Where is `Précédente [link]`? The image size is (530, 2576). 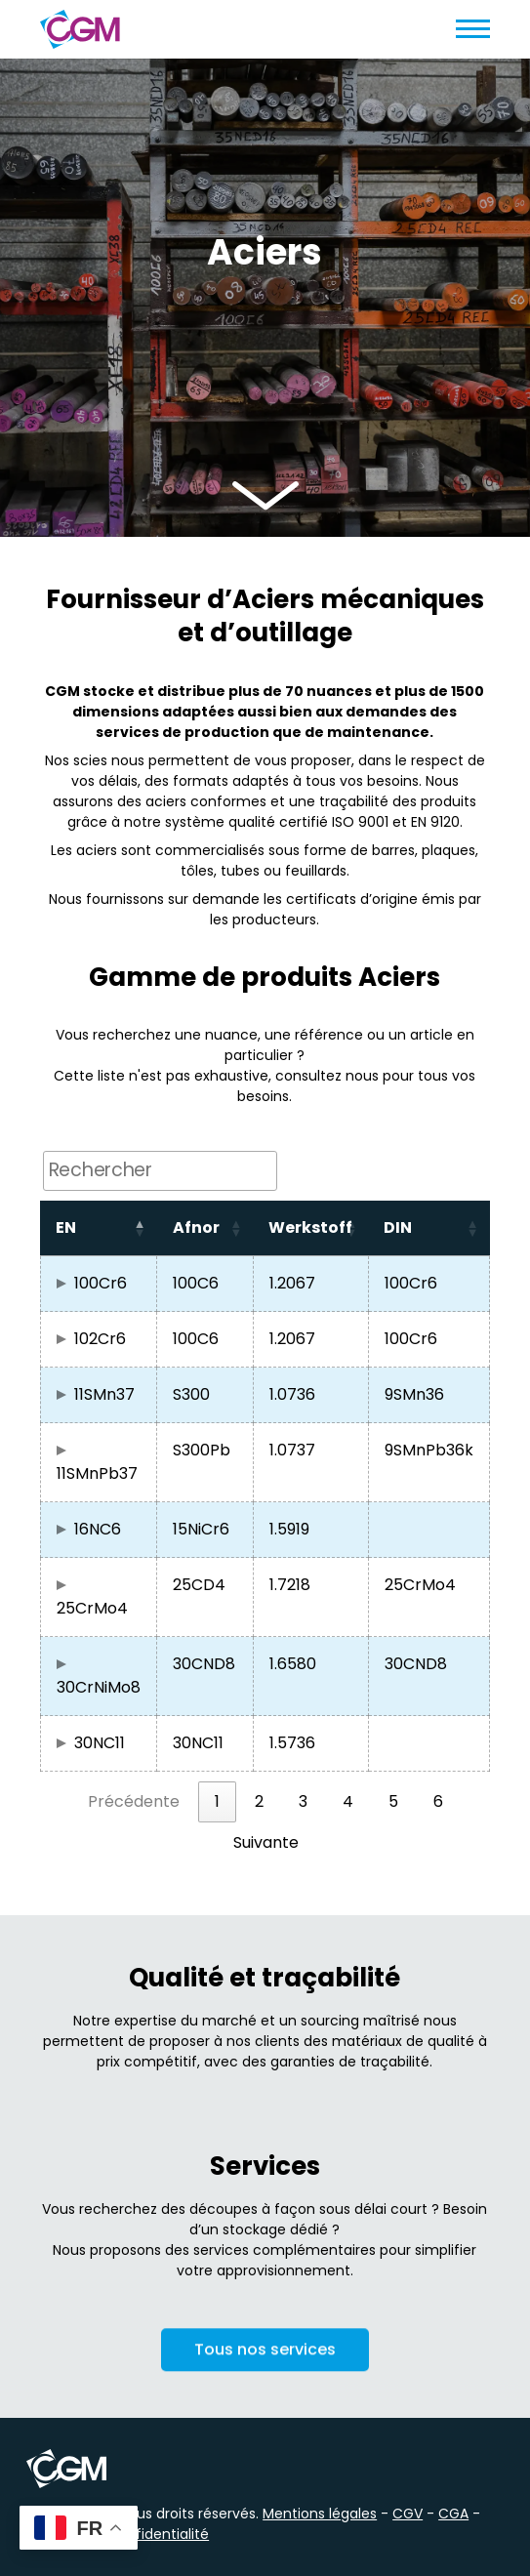 Précédente [link] is located at coordinates (134, 1801).